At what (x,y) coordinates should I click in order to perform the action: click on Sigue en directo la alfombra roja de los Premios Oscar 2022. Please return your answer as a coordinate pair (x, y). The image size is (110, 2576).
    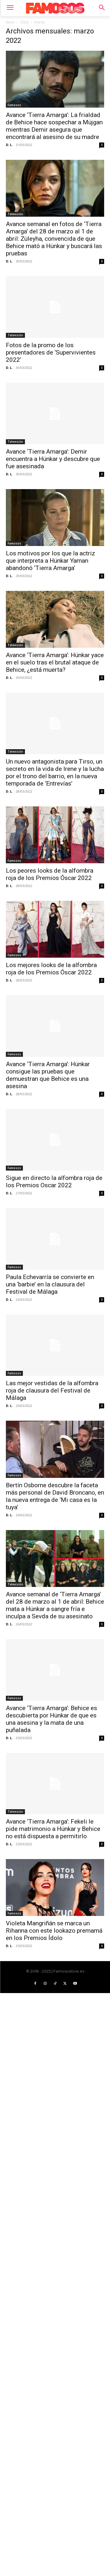
    Looking at the image, I should click on (54, 1181).